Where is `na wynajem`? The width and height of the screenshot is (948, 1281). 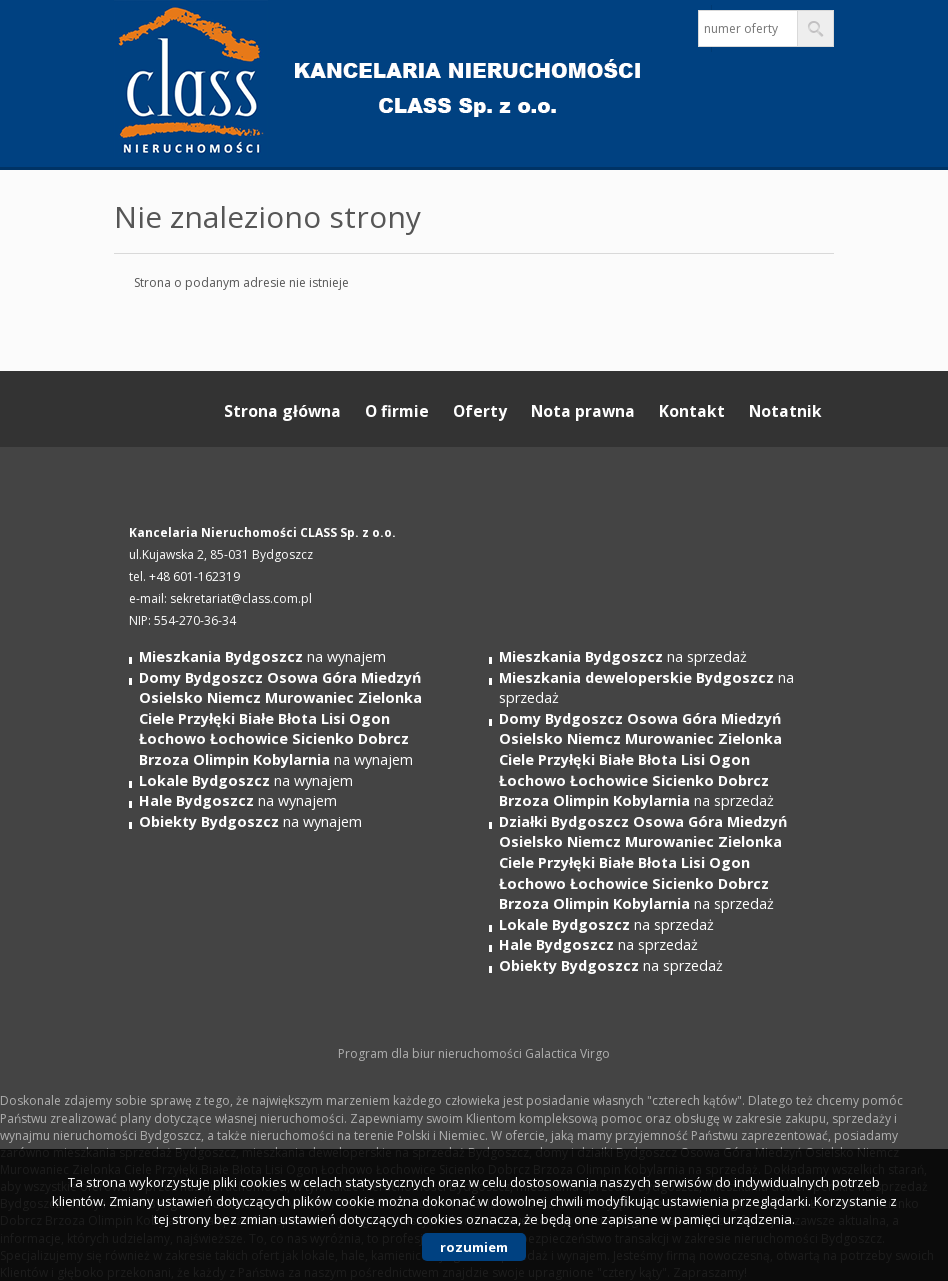 na wynajem is located at coordinates (262, 656).